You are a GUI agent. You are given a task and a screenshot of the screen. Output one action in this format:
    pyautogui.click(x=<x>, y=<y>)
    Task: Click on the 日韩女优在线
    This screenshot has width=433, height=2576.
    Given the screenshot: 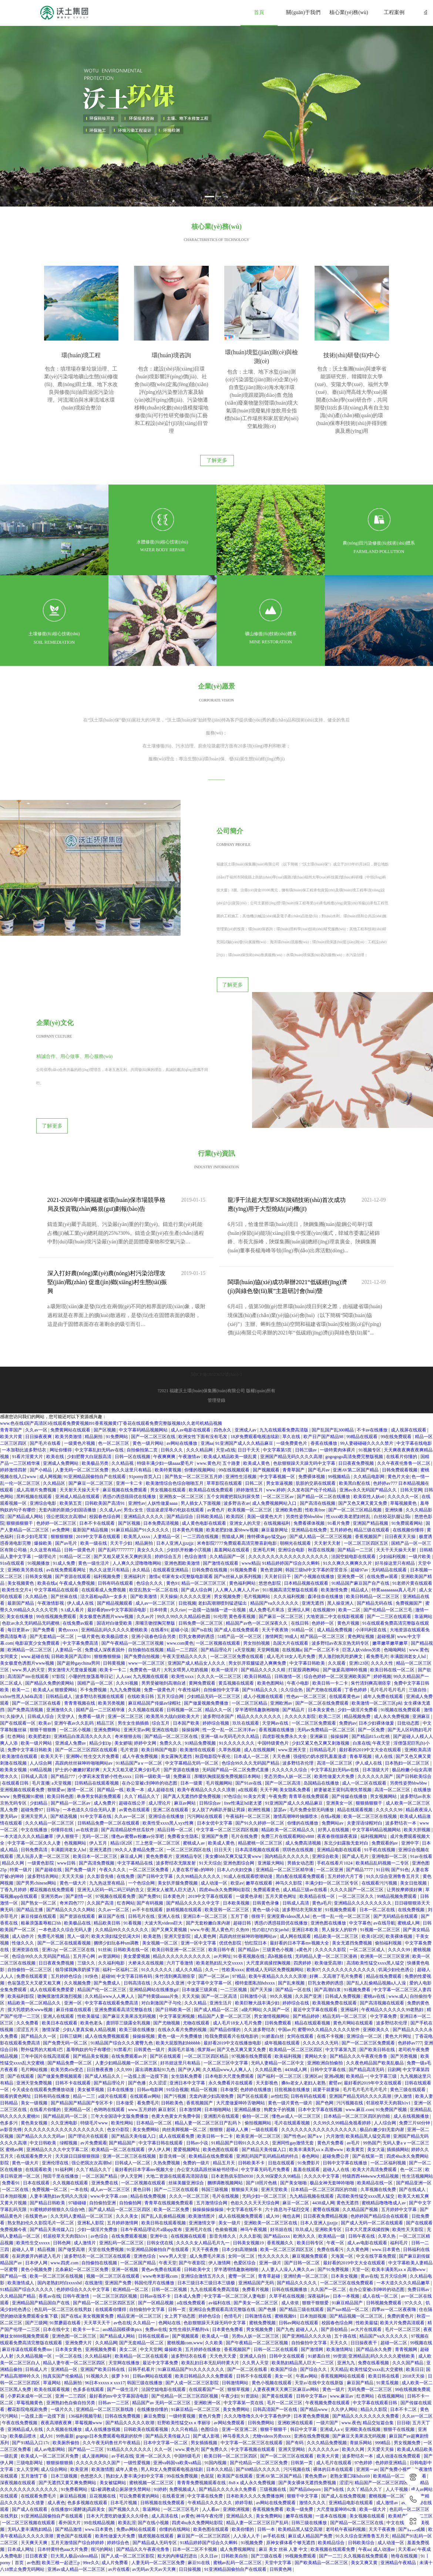 What is the action you would take?
    pyautogui.click(x=160, y=2180)
    